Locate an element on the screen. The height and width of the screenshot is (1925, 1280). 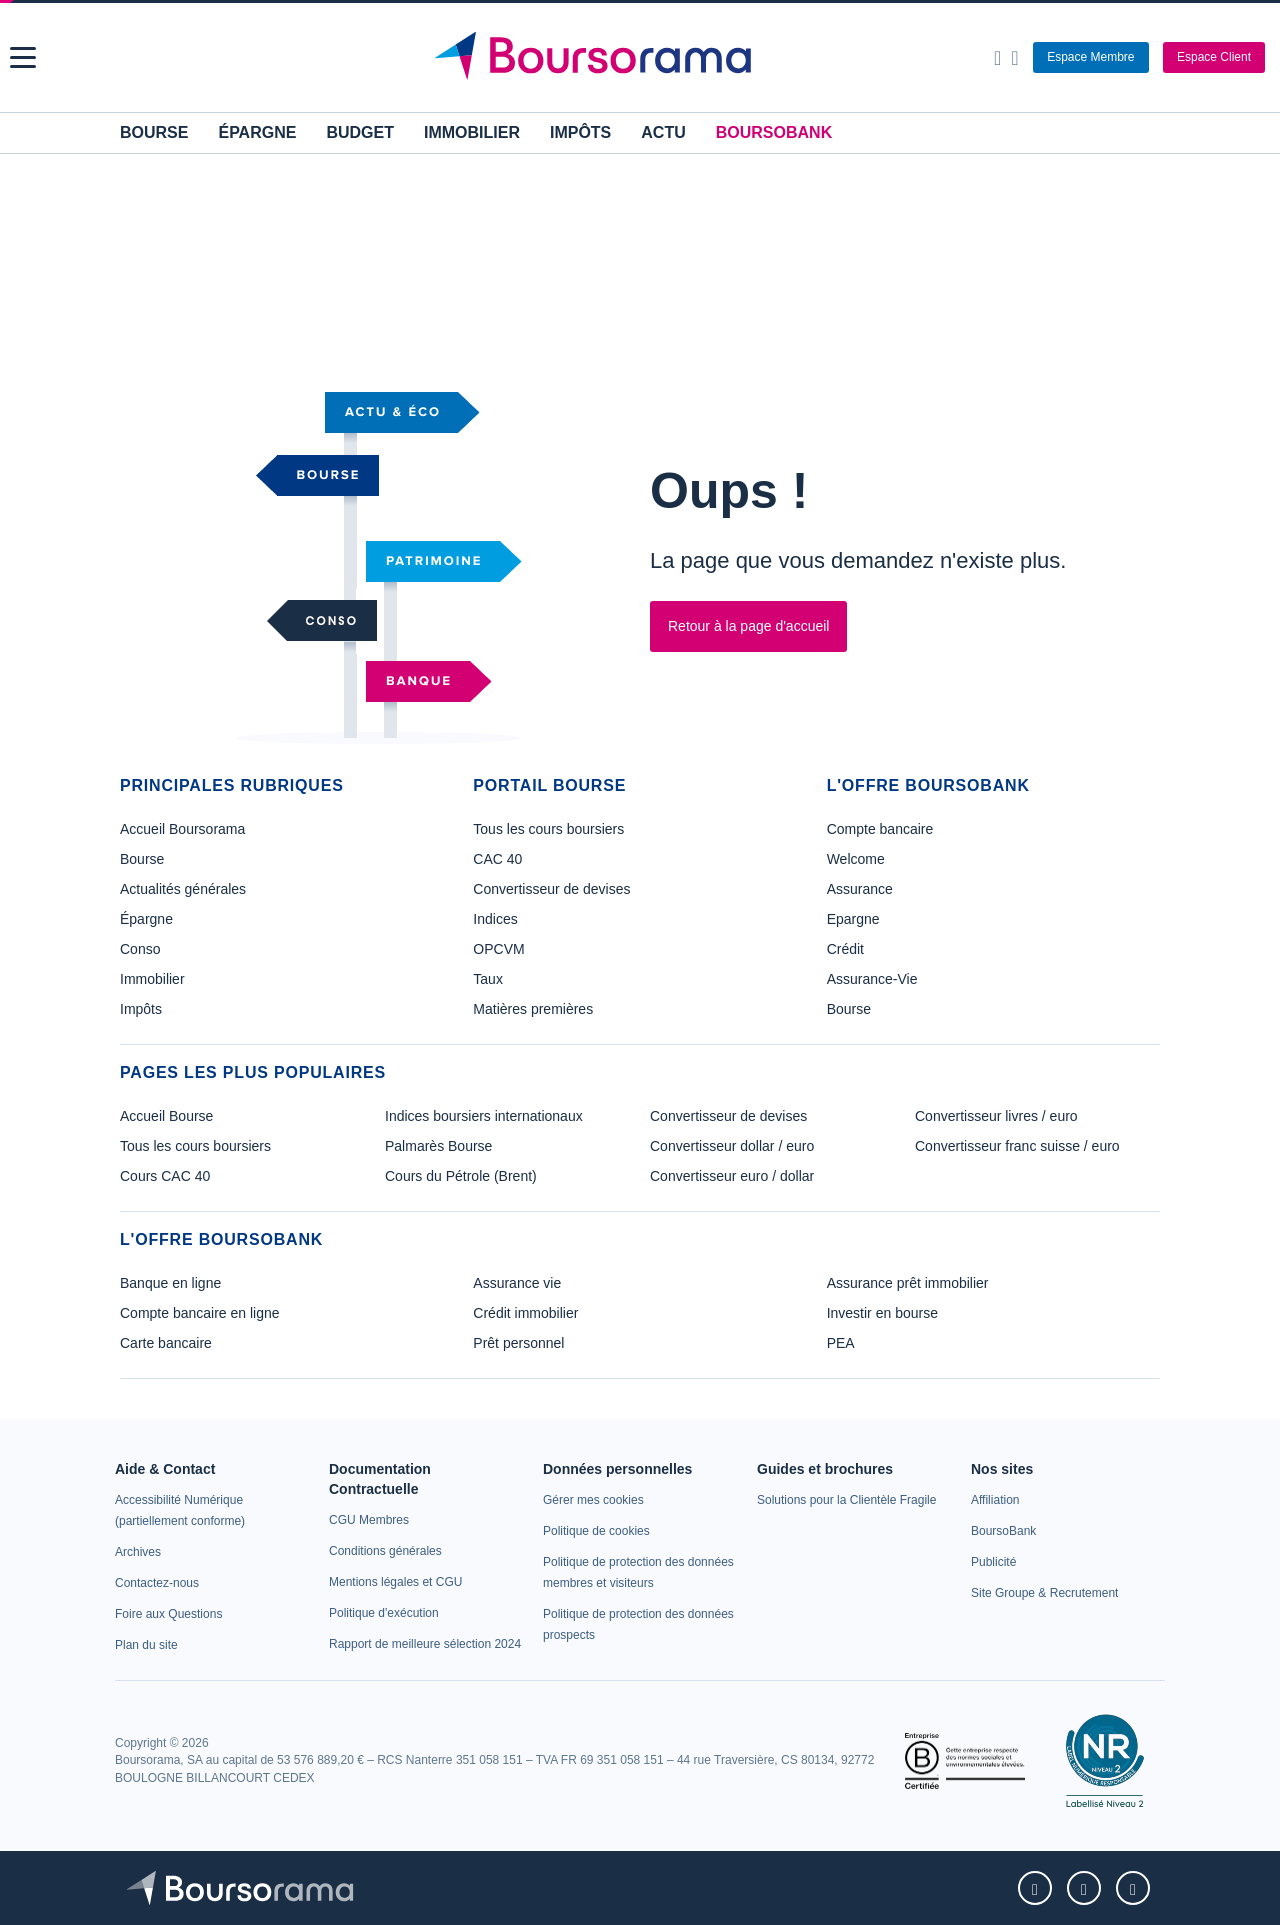
Investir en bourse is located at coordinates (882, 1313).